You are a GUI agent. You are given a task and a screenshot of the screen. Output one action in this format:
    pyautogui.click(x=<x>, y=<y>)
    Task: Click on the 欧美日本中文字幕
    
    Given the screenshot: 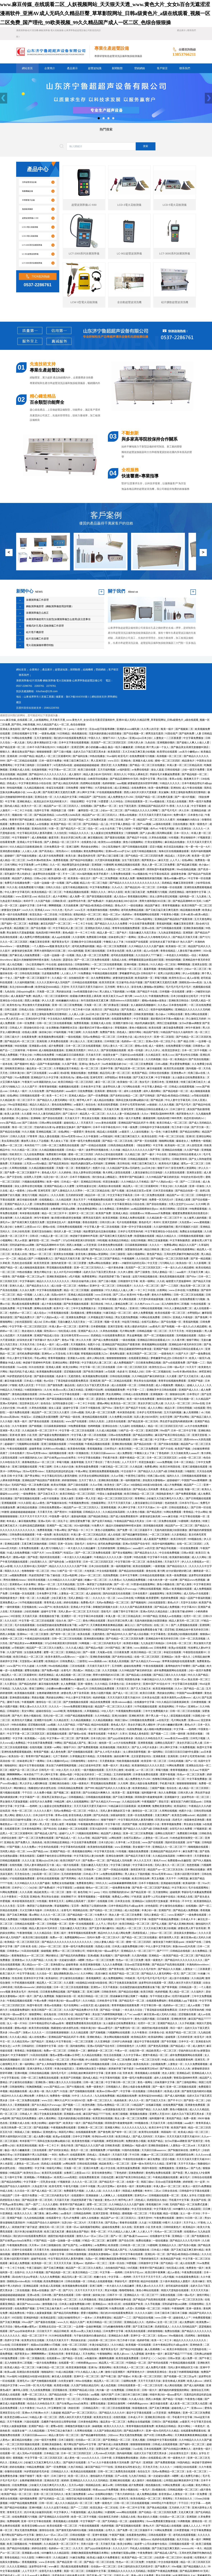 What is the action you would take?
    pyautogui.click(x=159, y=2112)
    